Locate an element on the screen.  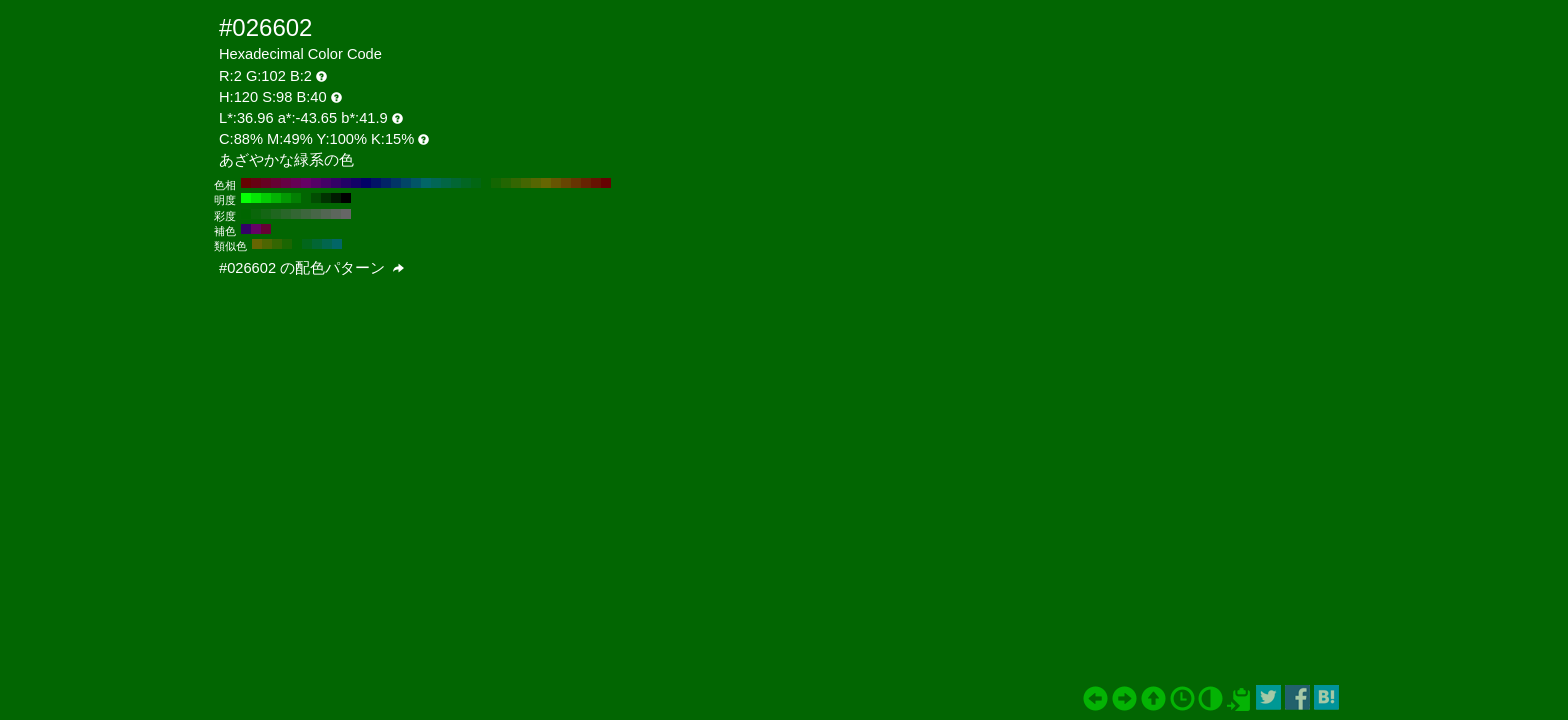
#000000 H:120 S:98 B:0 is located at coordinates (346, 198).